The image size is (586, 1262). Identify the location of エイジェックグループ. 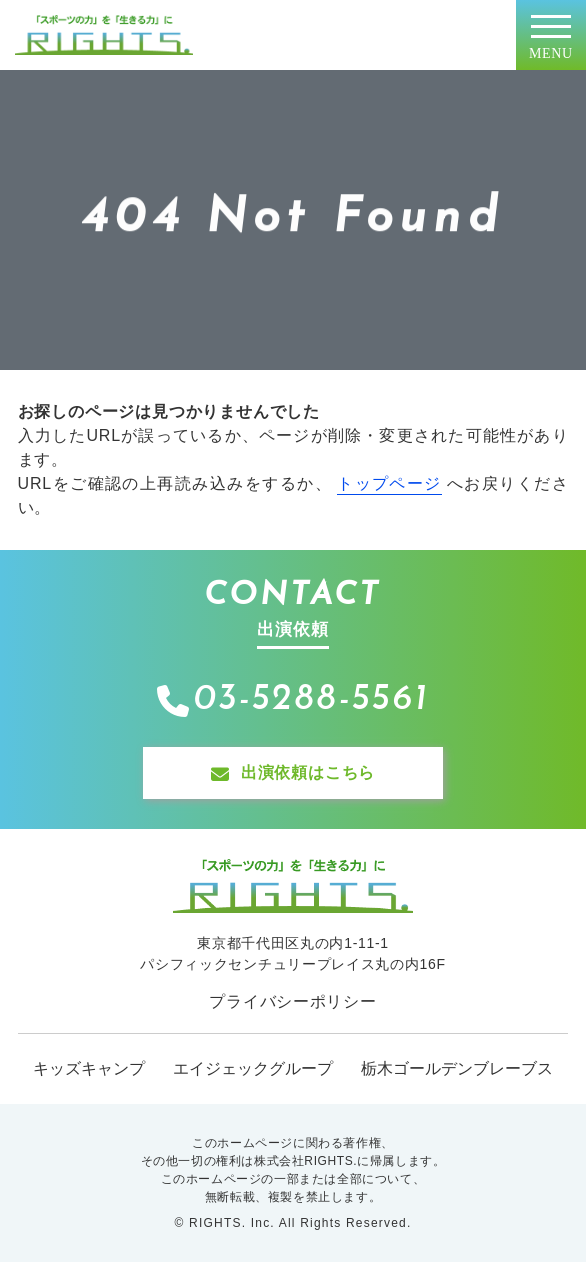
(253, 1068).